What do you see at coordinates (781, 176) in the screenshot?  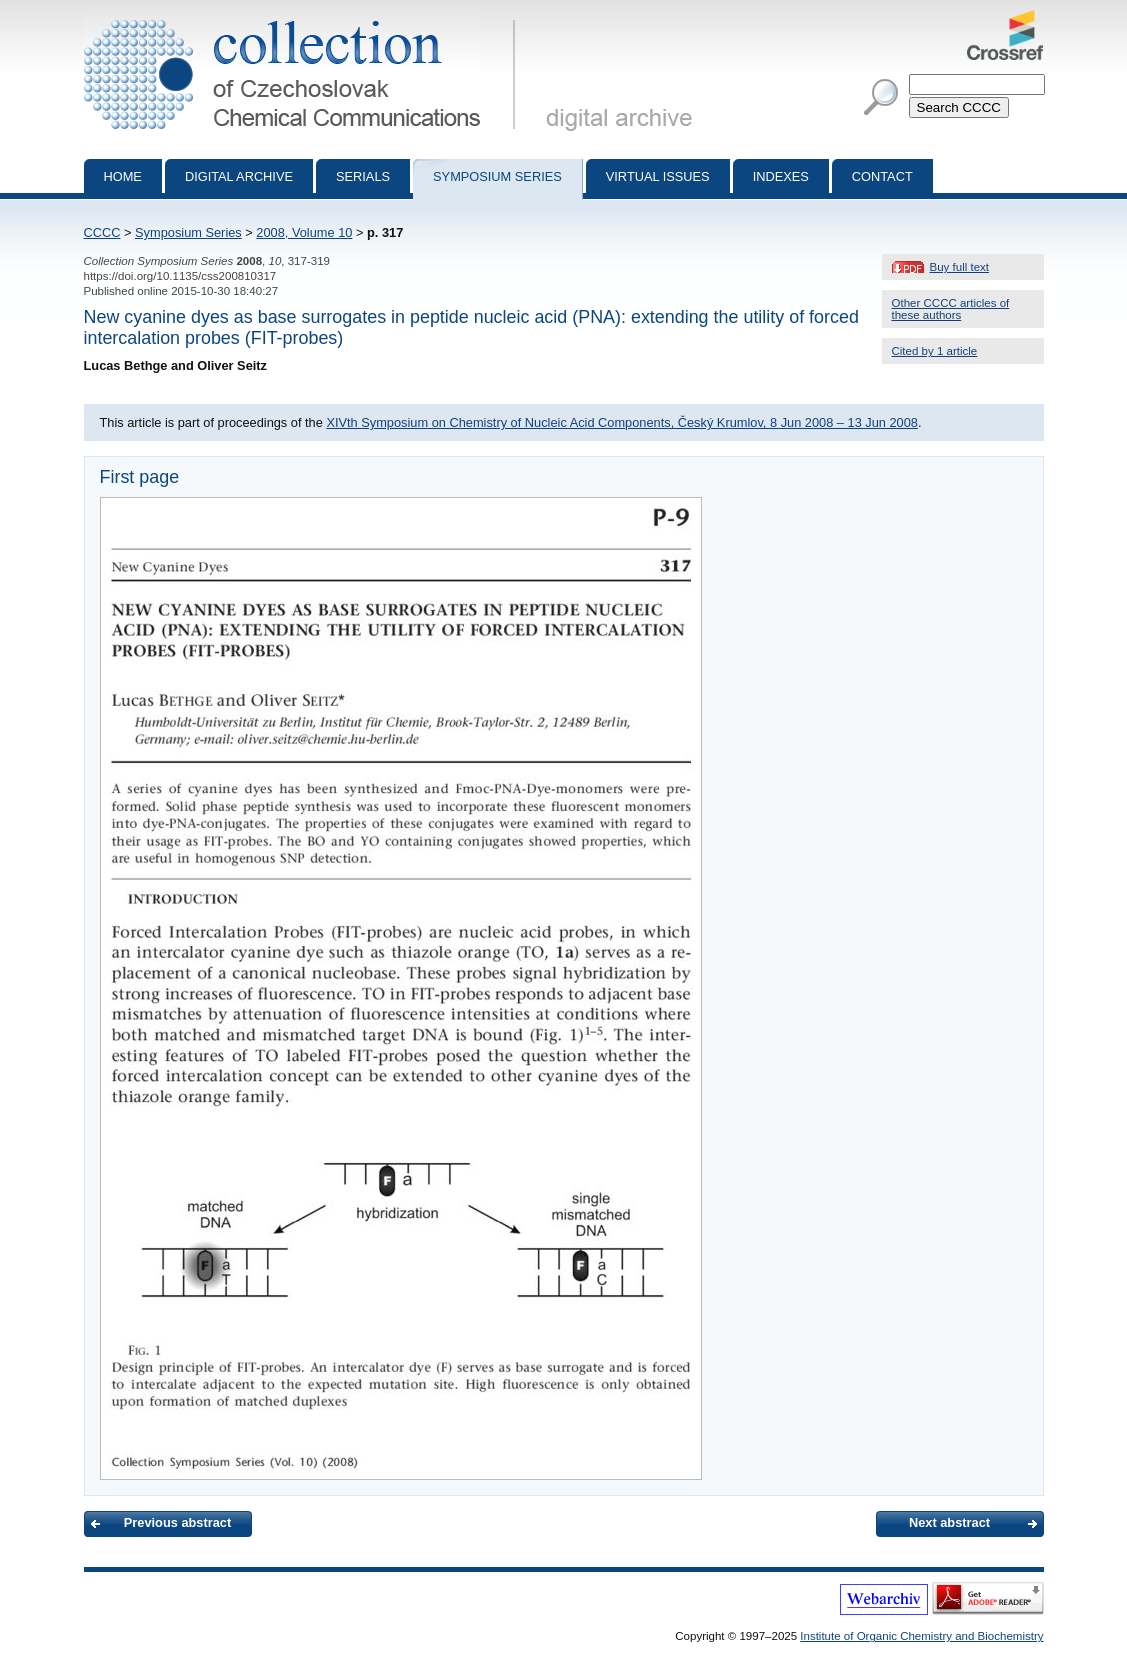 I see `Indexes` at bounding box center [781, 176].